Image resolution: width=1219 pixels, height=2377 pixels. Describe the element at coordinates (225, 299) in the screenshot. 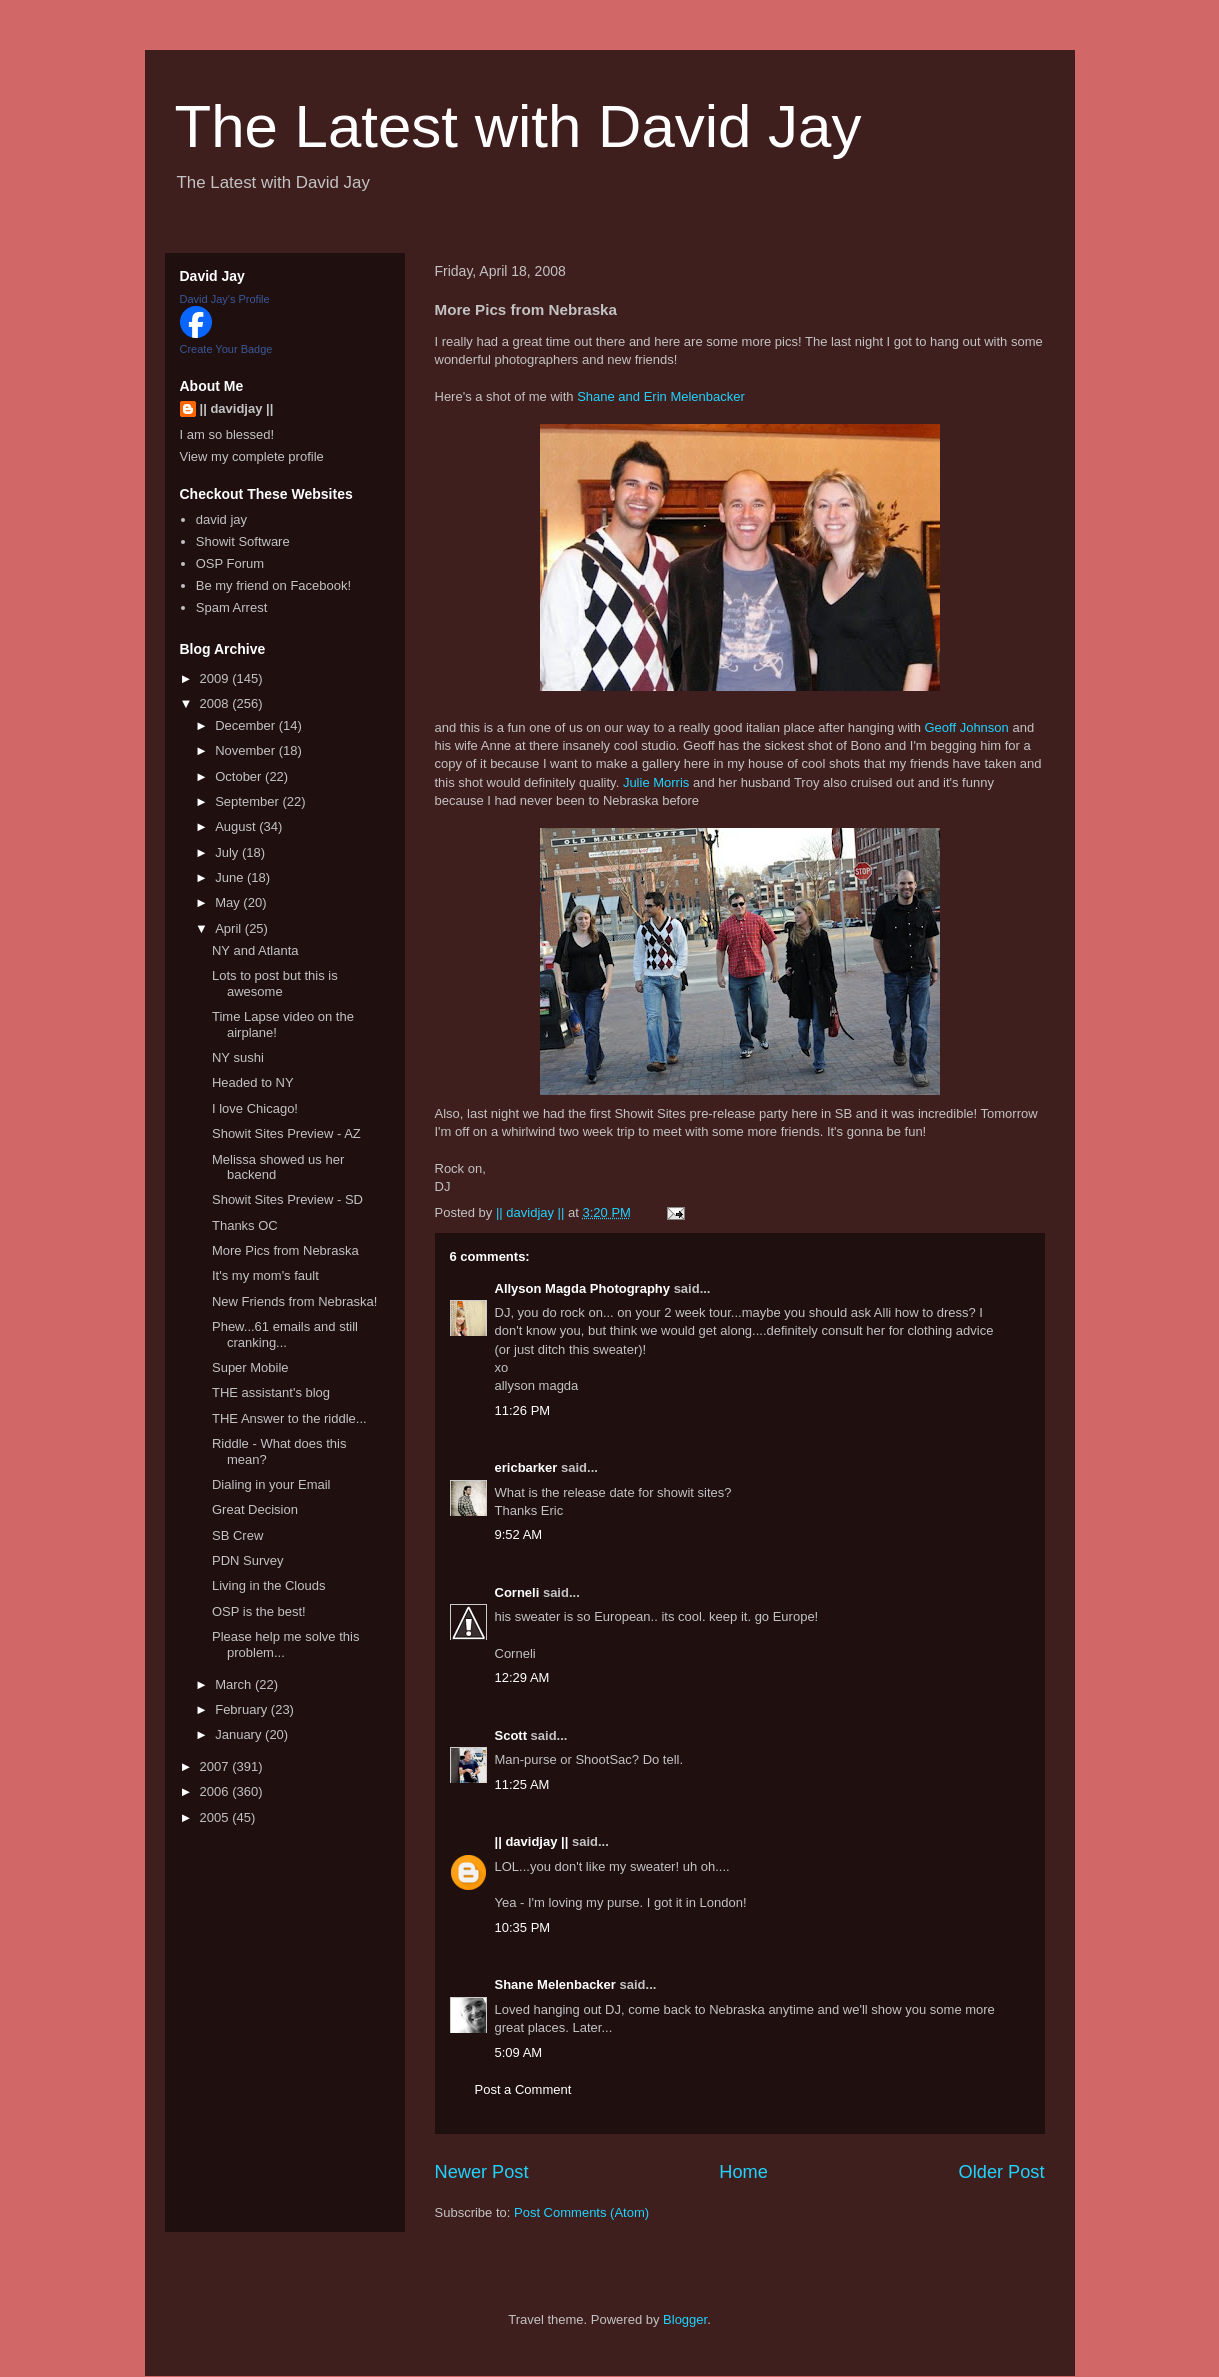

I see `David Jay's Profile` at that location.